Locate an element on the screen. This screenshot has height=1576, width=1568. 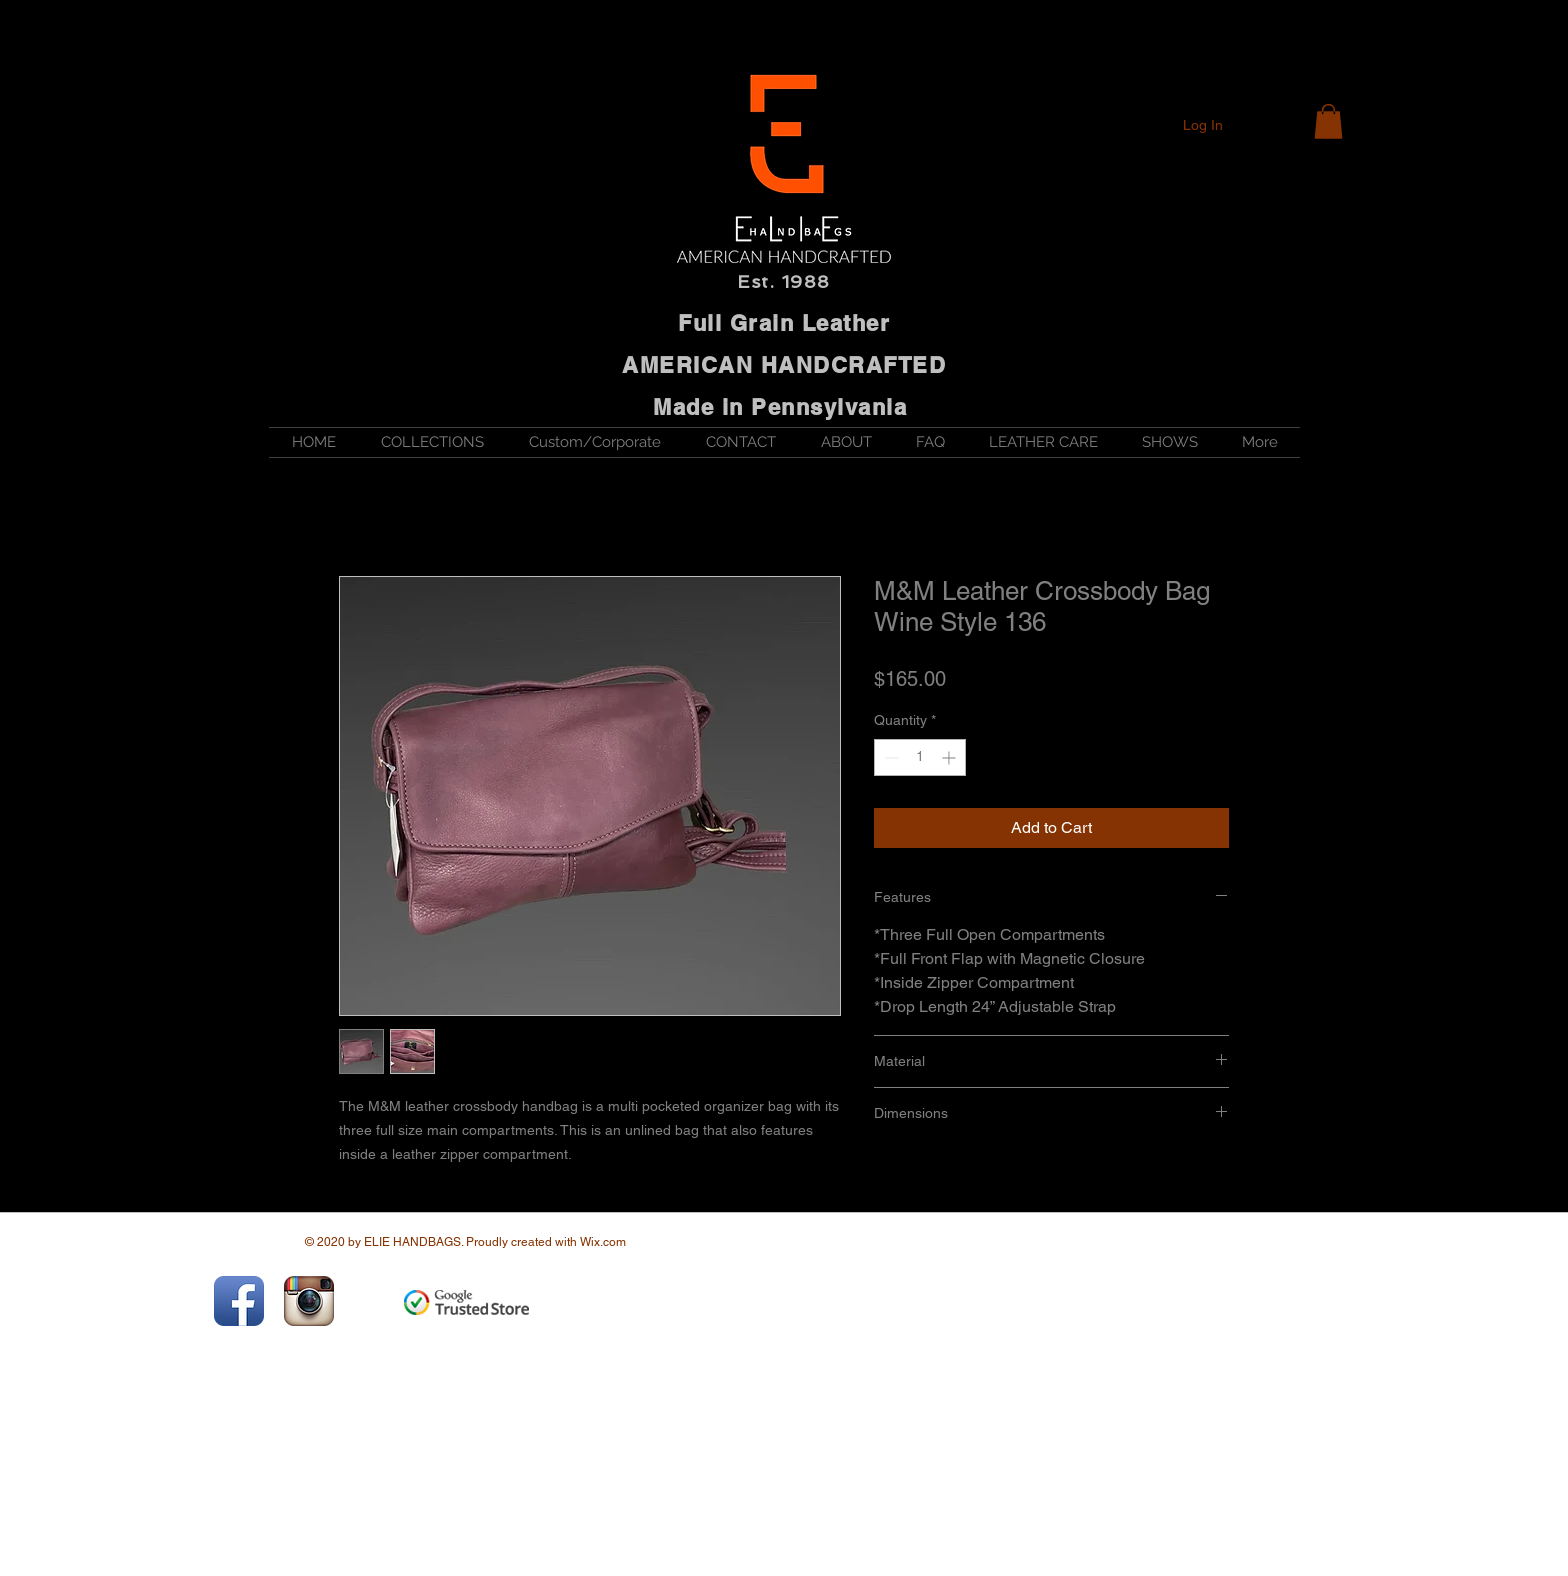
[button] is located at coordinates (1328, 121).